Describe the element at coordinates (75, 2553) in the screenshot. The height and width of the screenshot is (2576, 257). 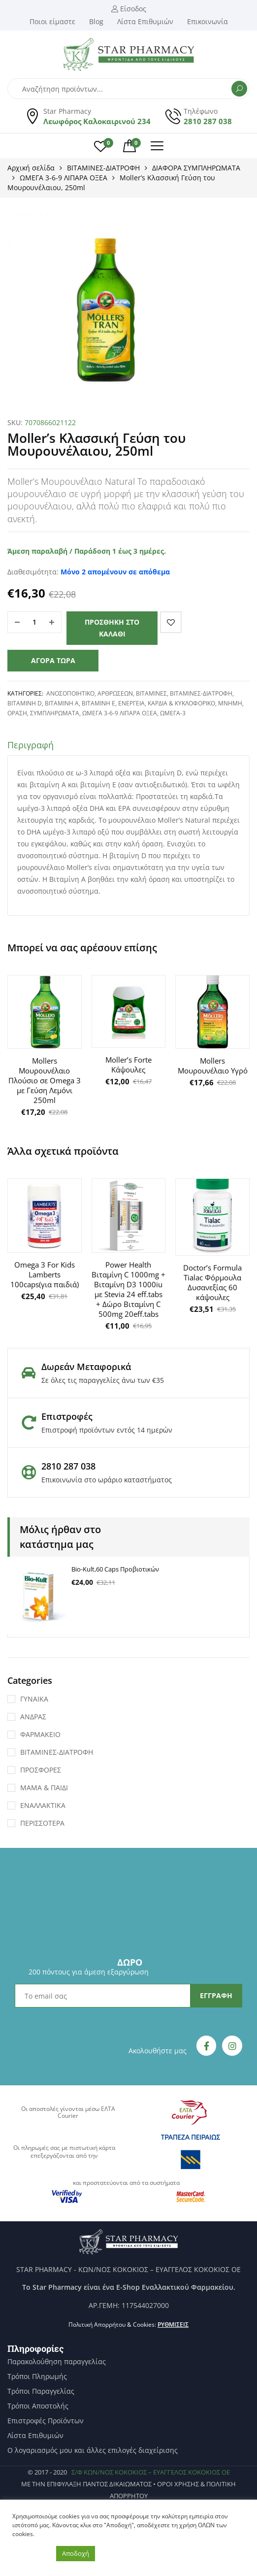
I see `Αποδοχή [button]` at that location.